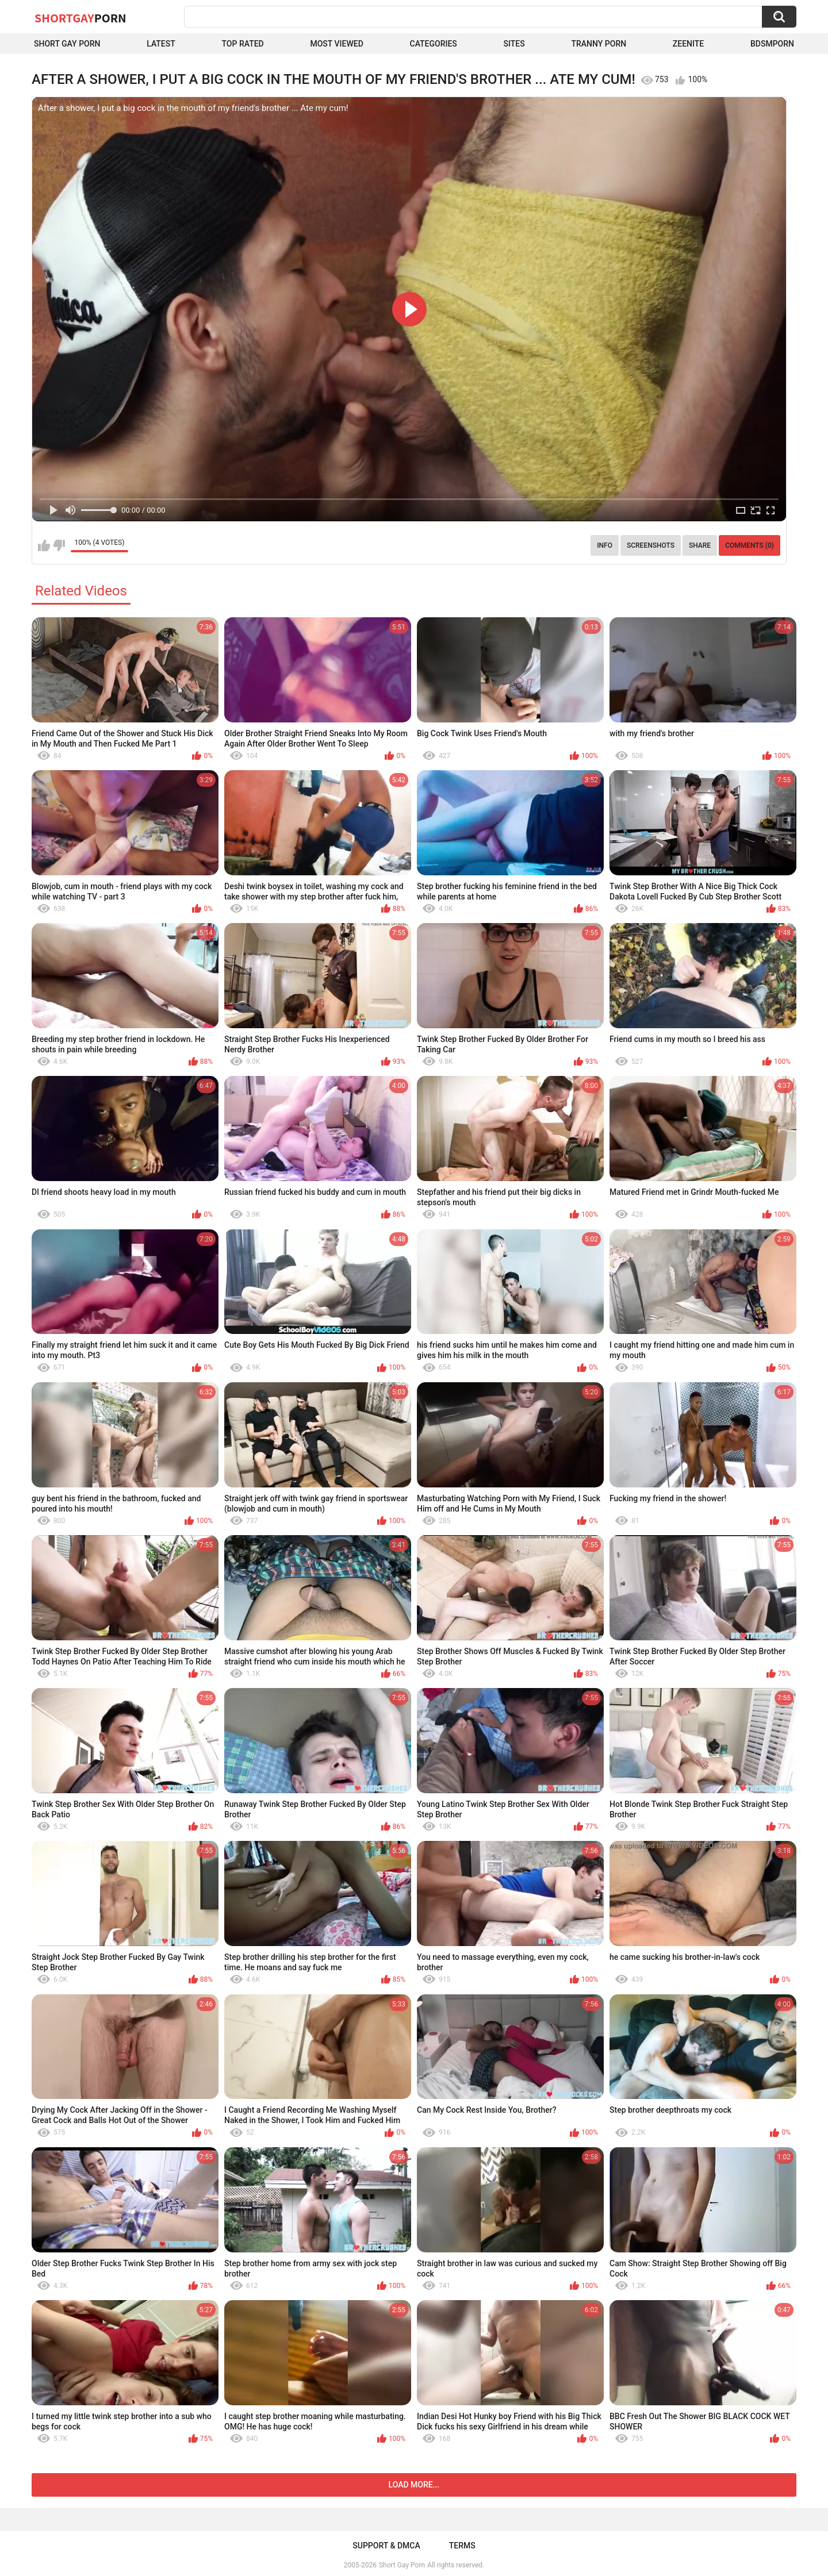 The width and height of the screenshot is (828, 2576). I want to click on BDSMPORN, so click(772, 43).